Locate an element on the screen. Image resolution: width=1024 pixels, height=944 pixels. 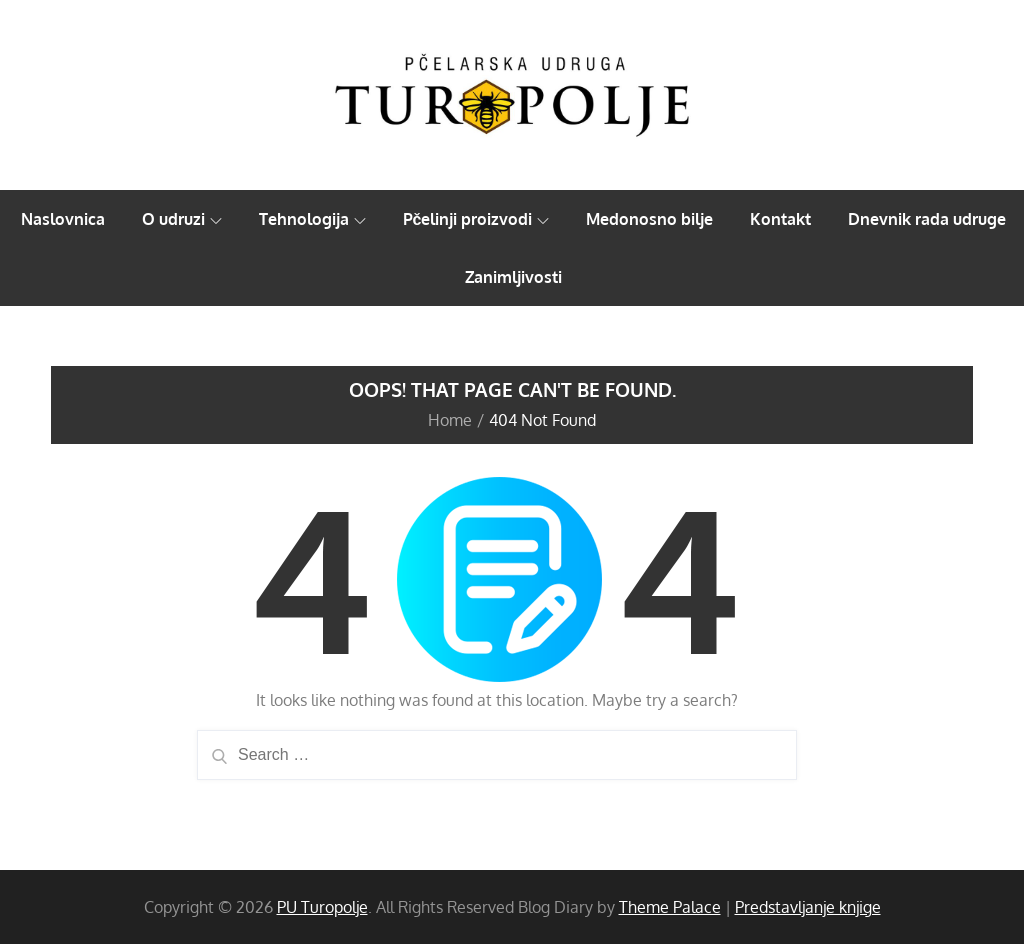
Naslovnica is located at coordinates (63, 219).